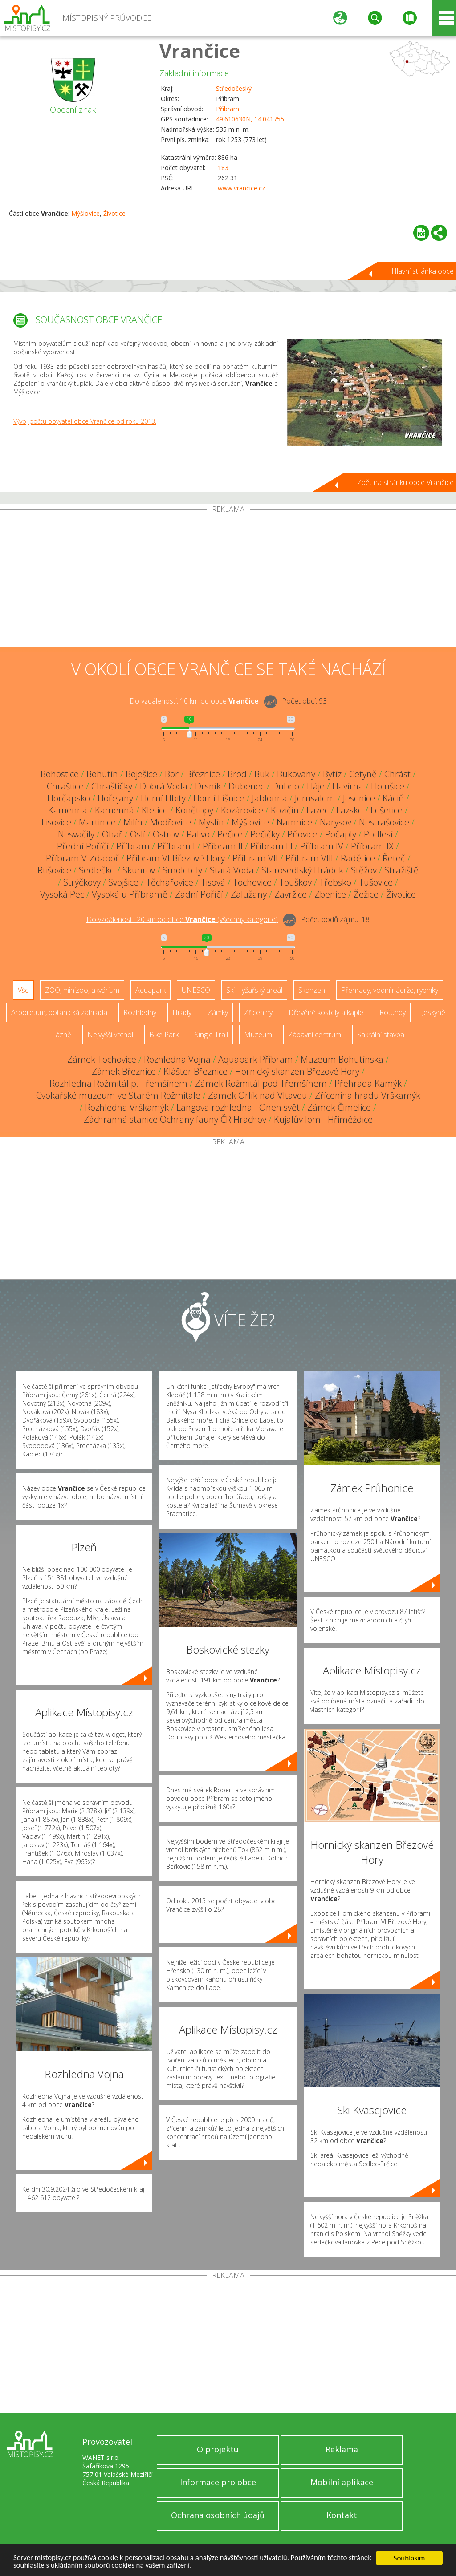 Image resolution: width=456 pixels, height=2576 pixels. I want to click on Nestrašovice, so click(384, 822).